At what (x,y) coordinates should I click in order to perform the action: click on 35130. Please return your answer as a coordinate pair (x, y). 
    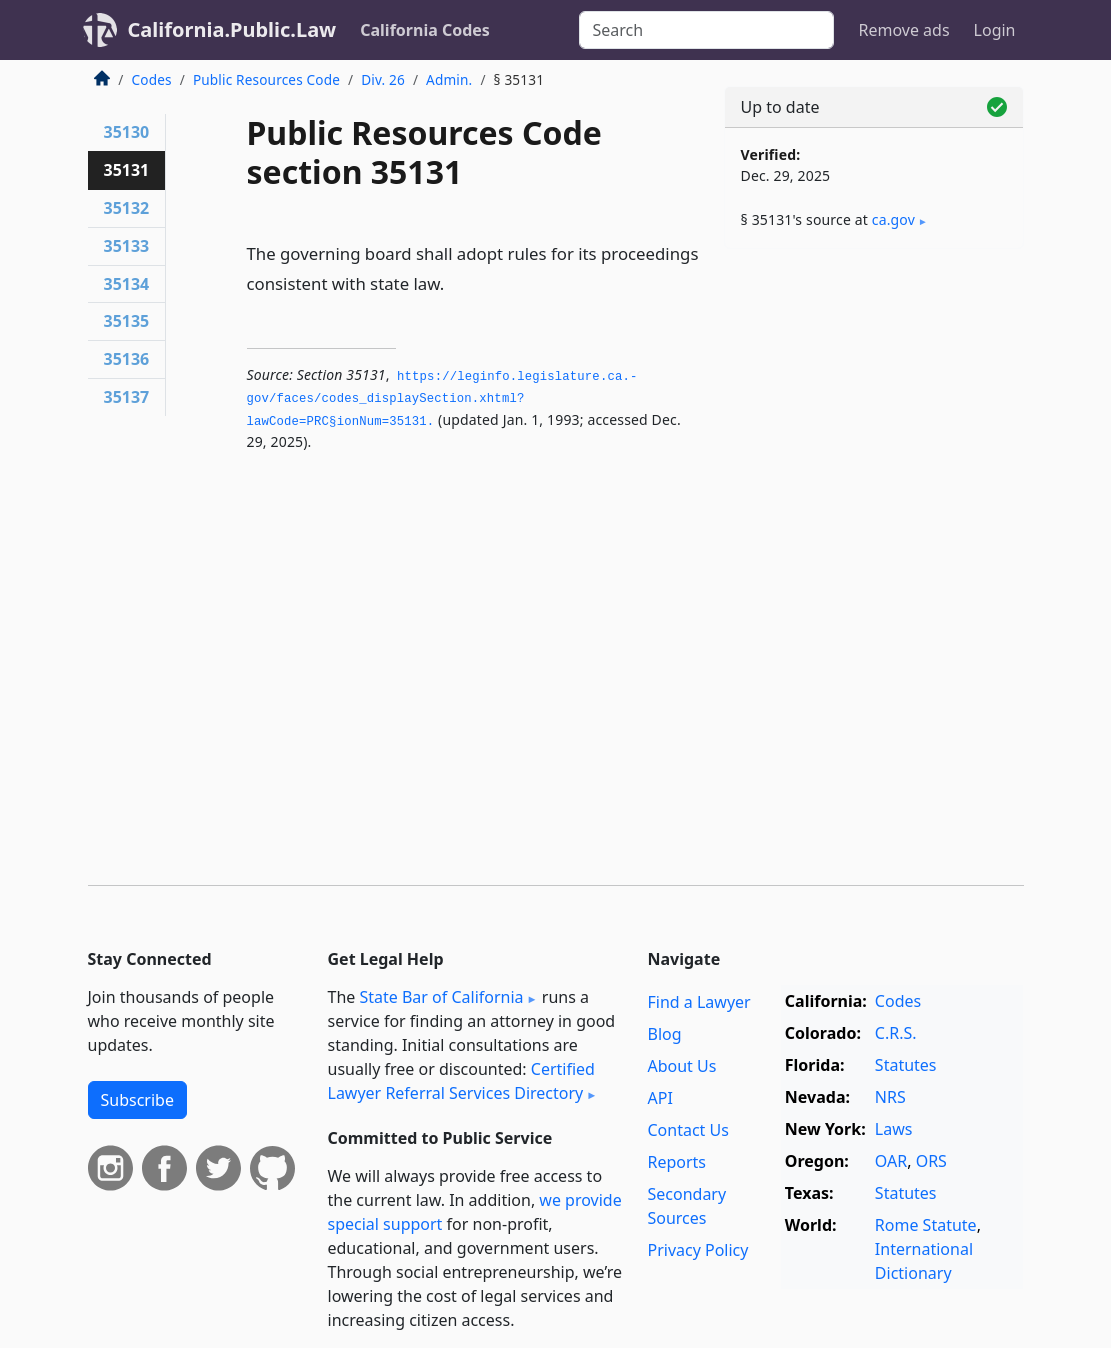
    Looking at the image, I should click on (127, 132).